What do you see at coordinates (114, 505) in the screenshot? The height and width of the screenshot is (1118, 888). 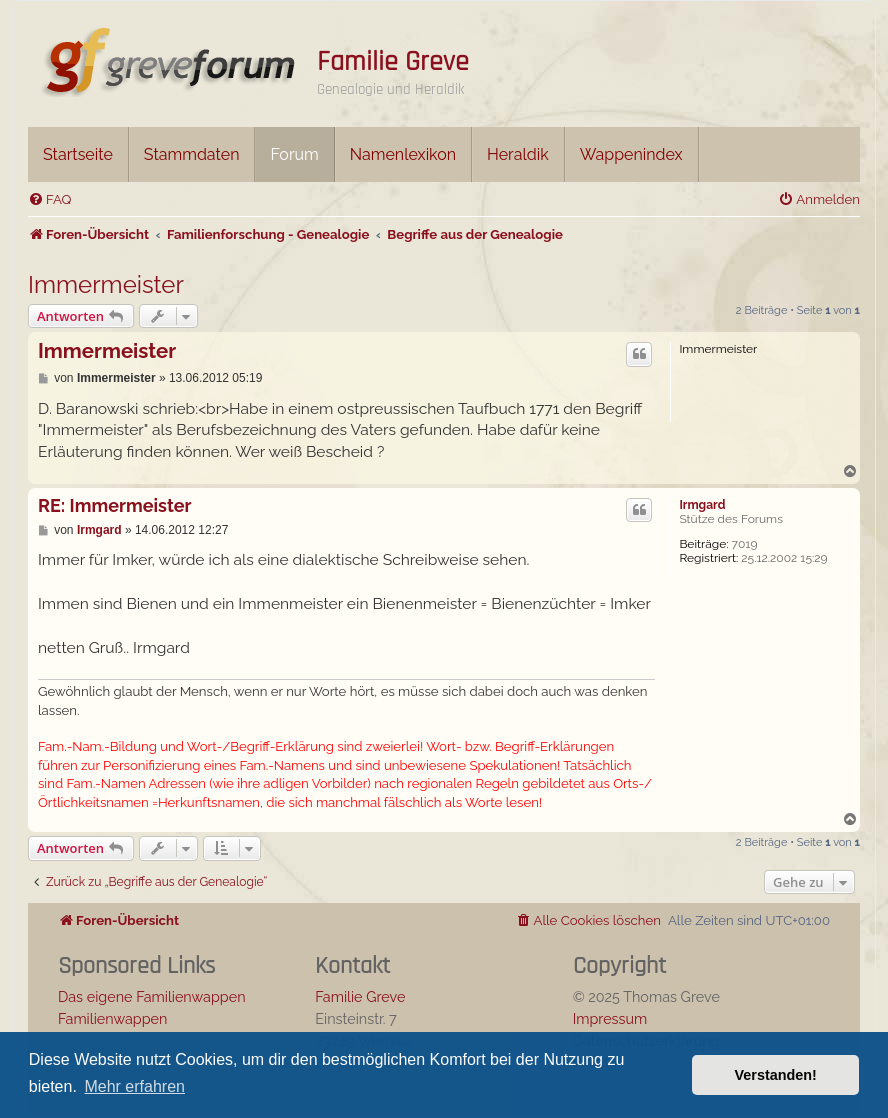 I see `RE: Immermeister` at bounding box center [114, 505].